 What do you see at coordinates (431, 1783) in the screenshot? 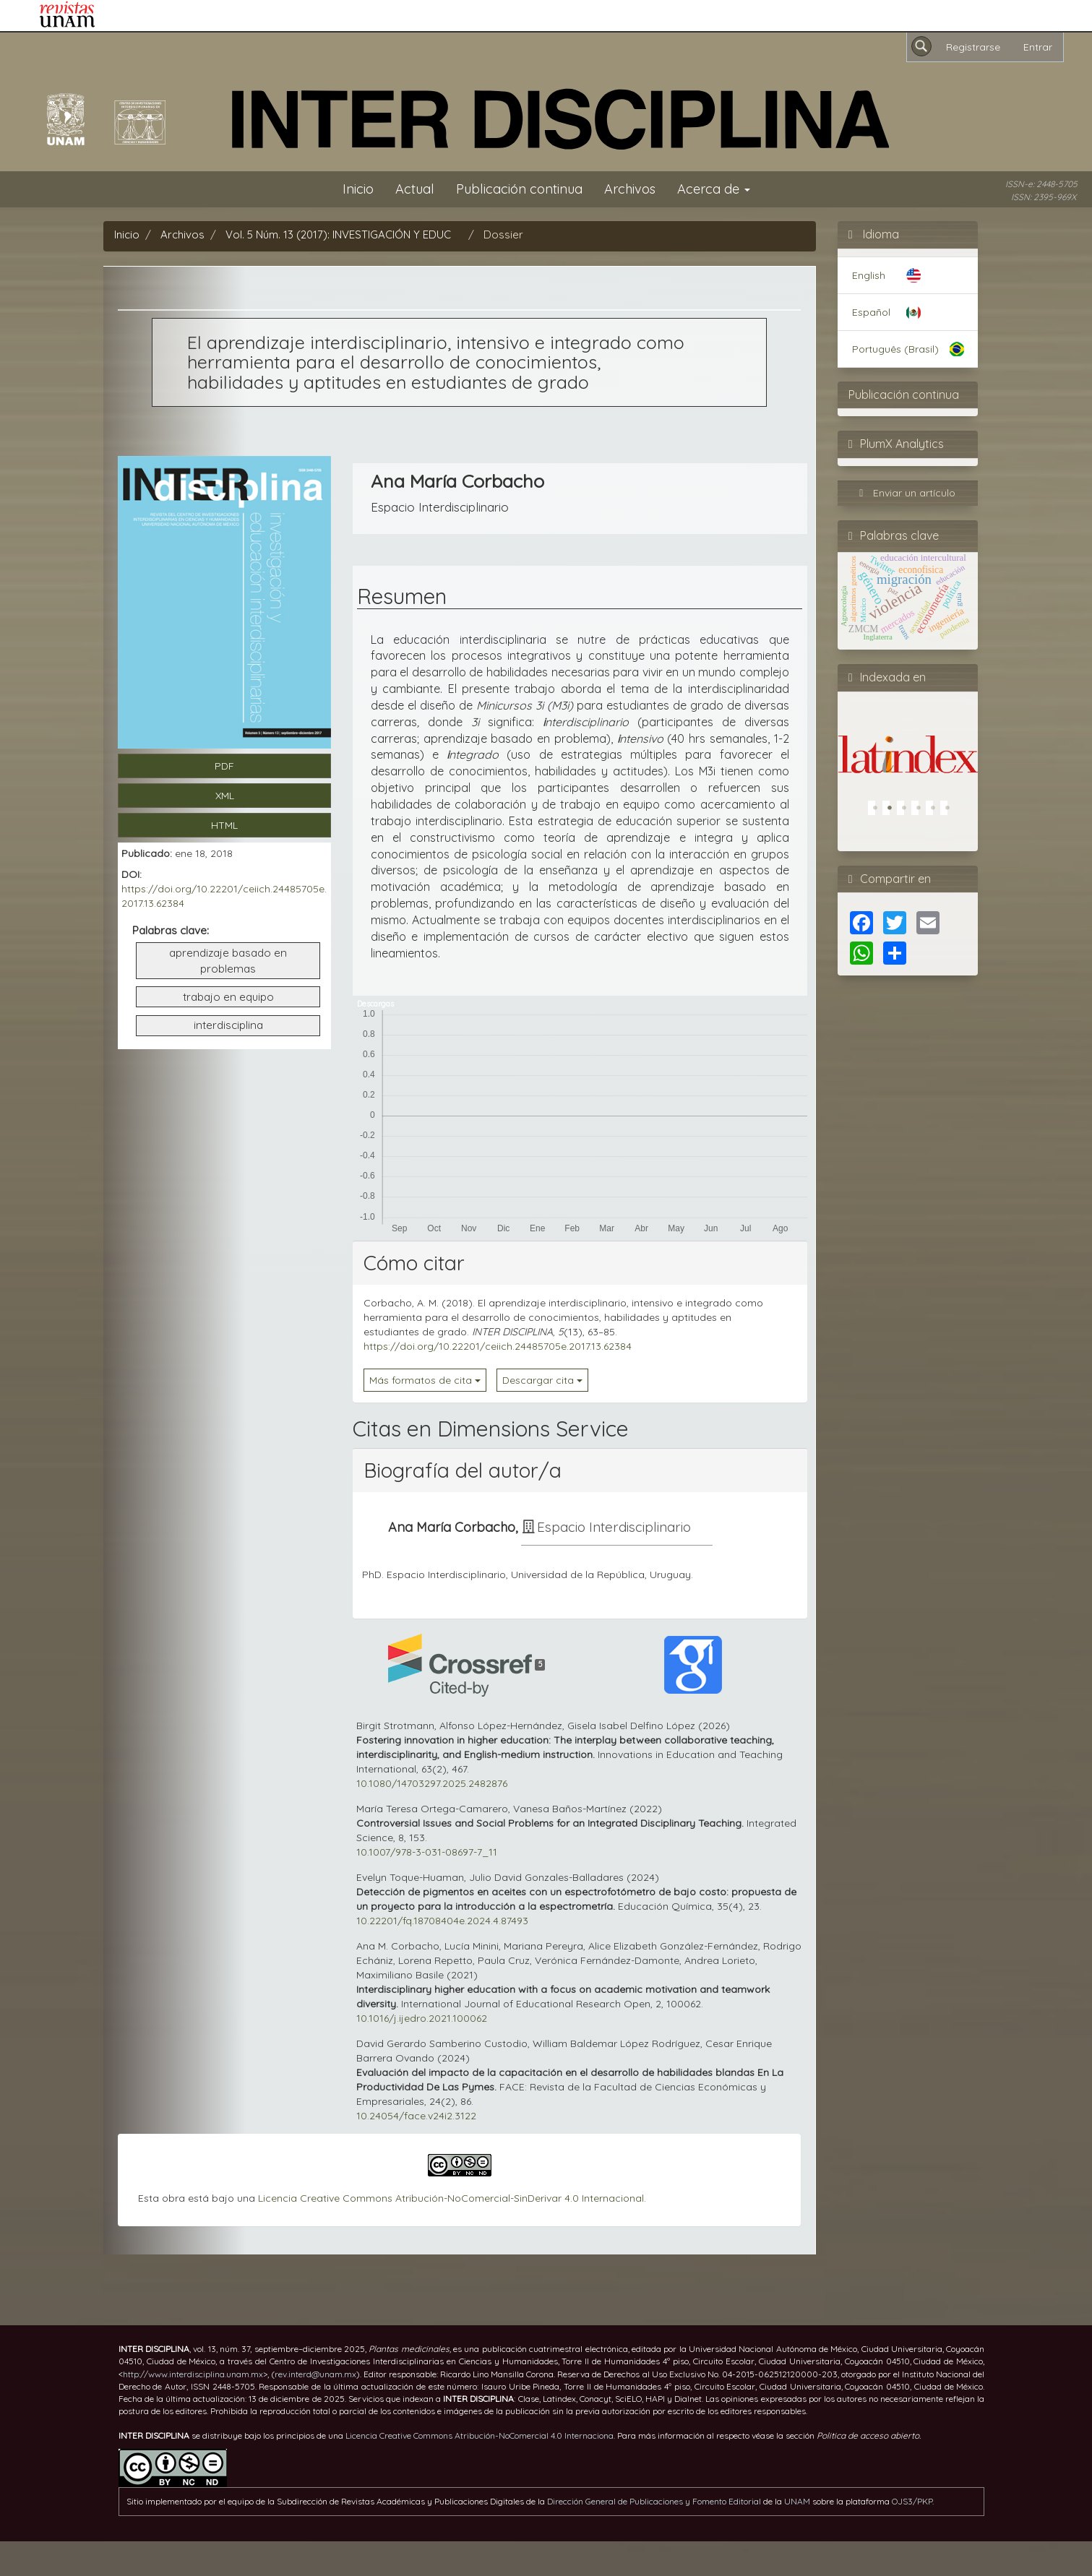
I see `10.1080/14703297.2025.2482876` at bounding box center [431, 1783].